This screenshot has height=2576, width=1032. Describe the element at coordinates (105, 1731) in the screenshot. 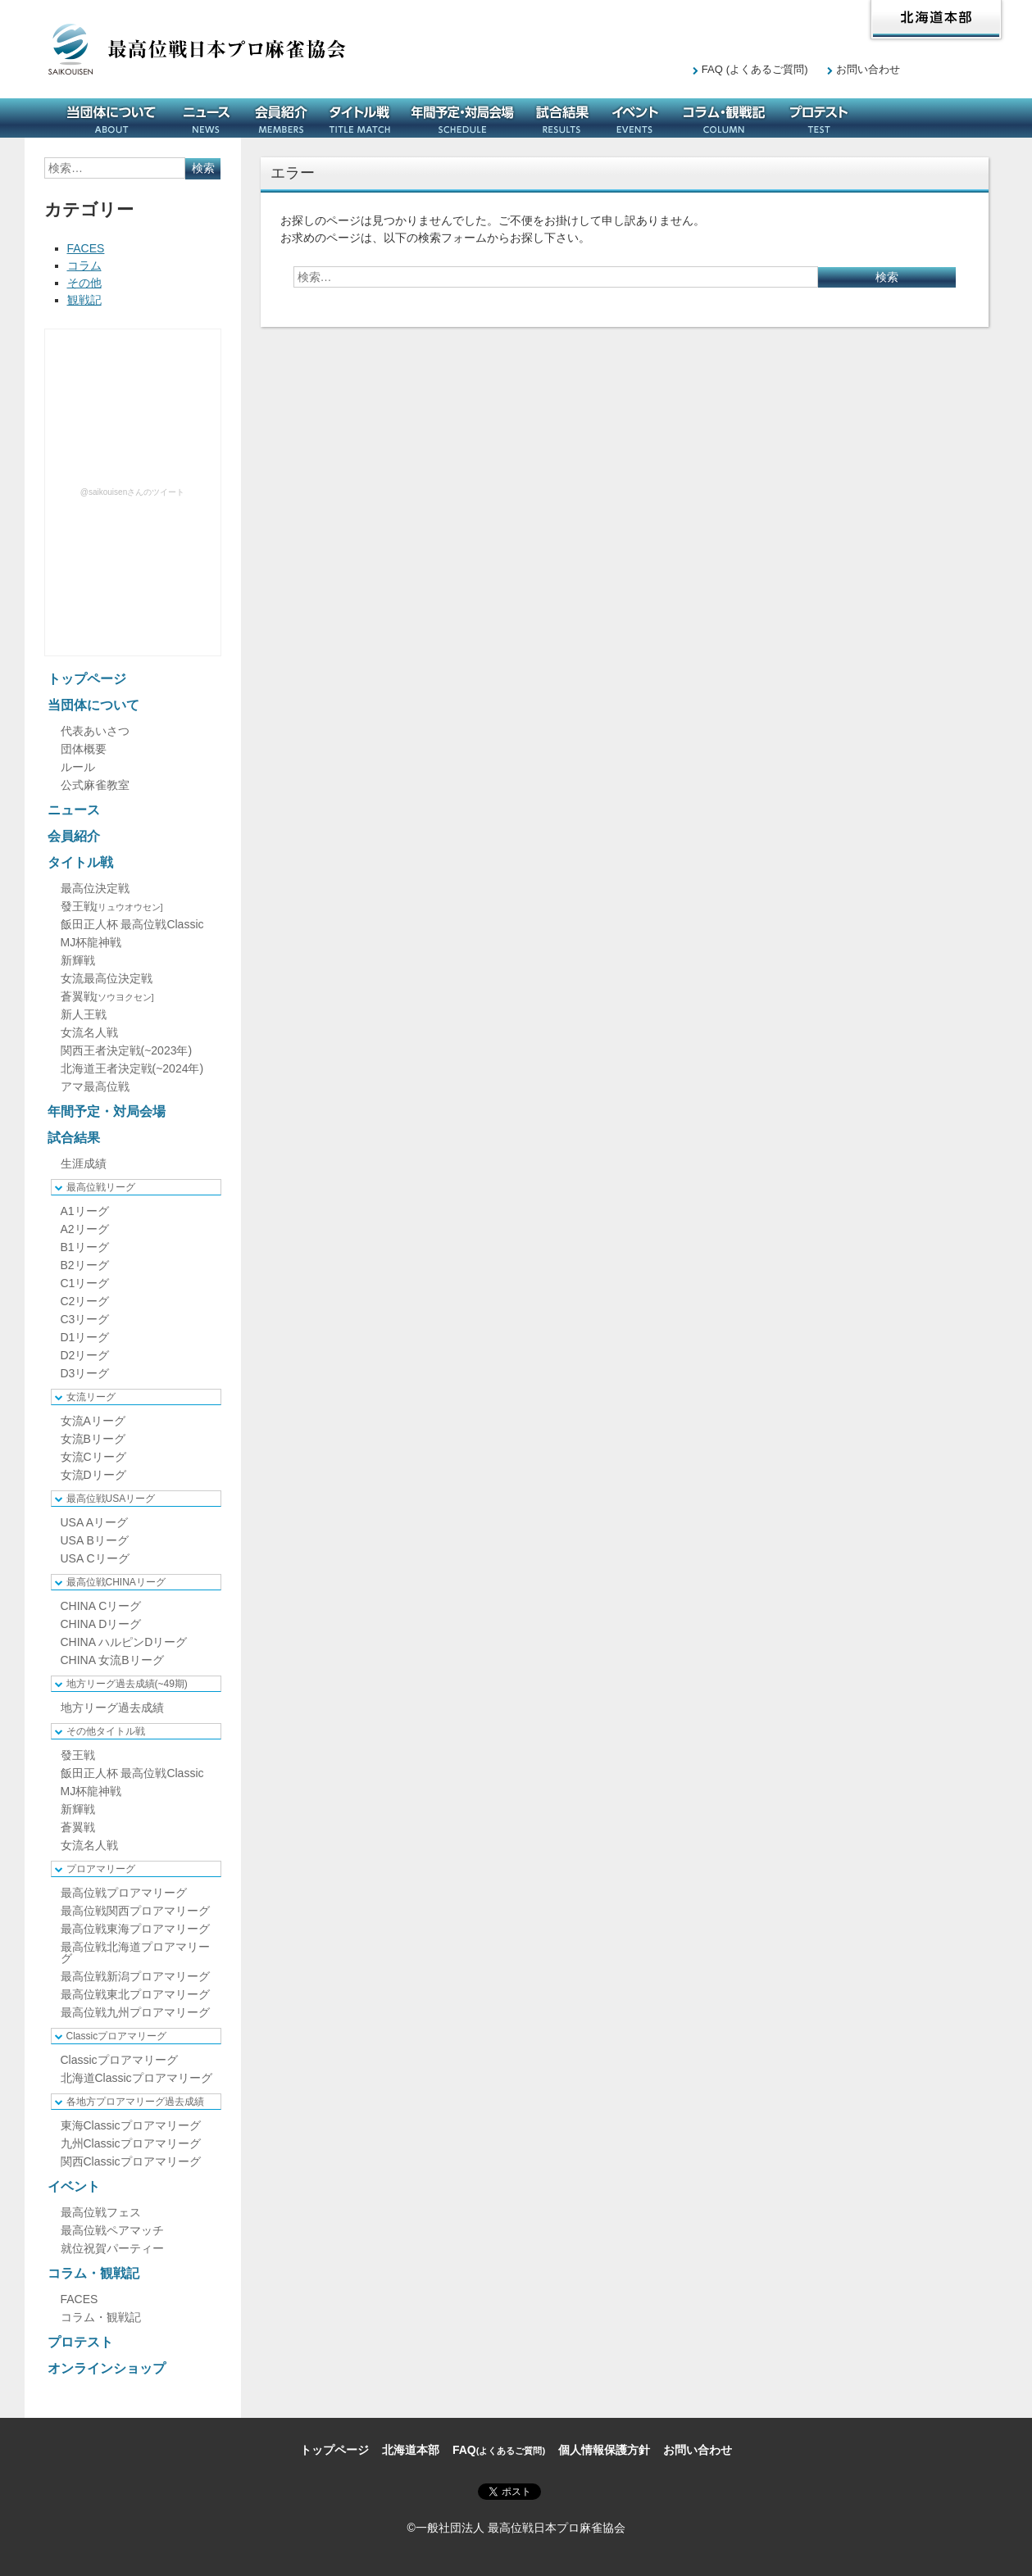

I see `その他タイトル戦` at that location.